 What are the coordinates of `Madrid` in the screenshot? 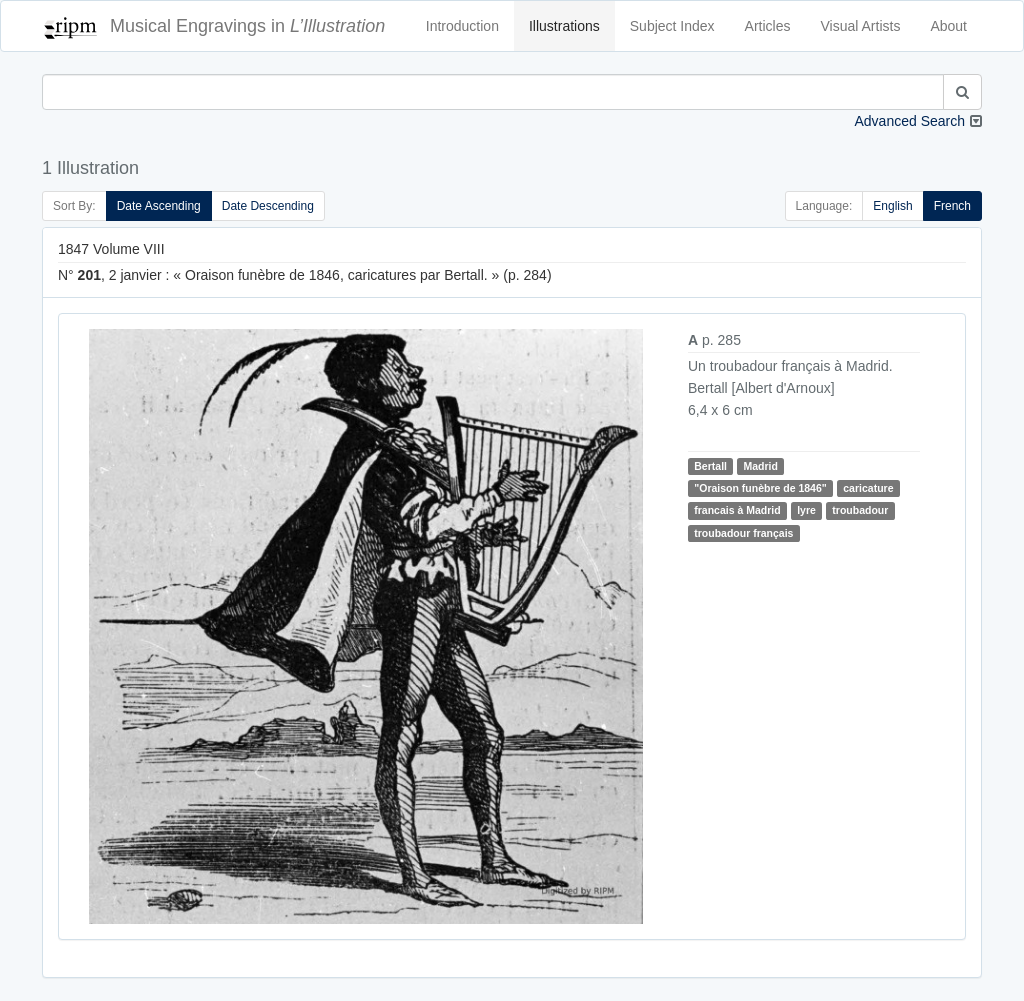 It's located at (760, 466).